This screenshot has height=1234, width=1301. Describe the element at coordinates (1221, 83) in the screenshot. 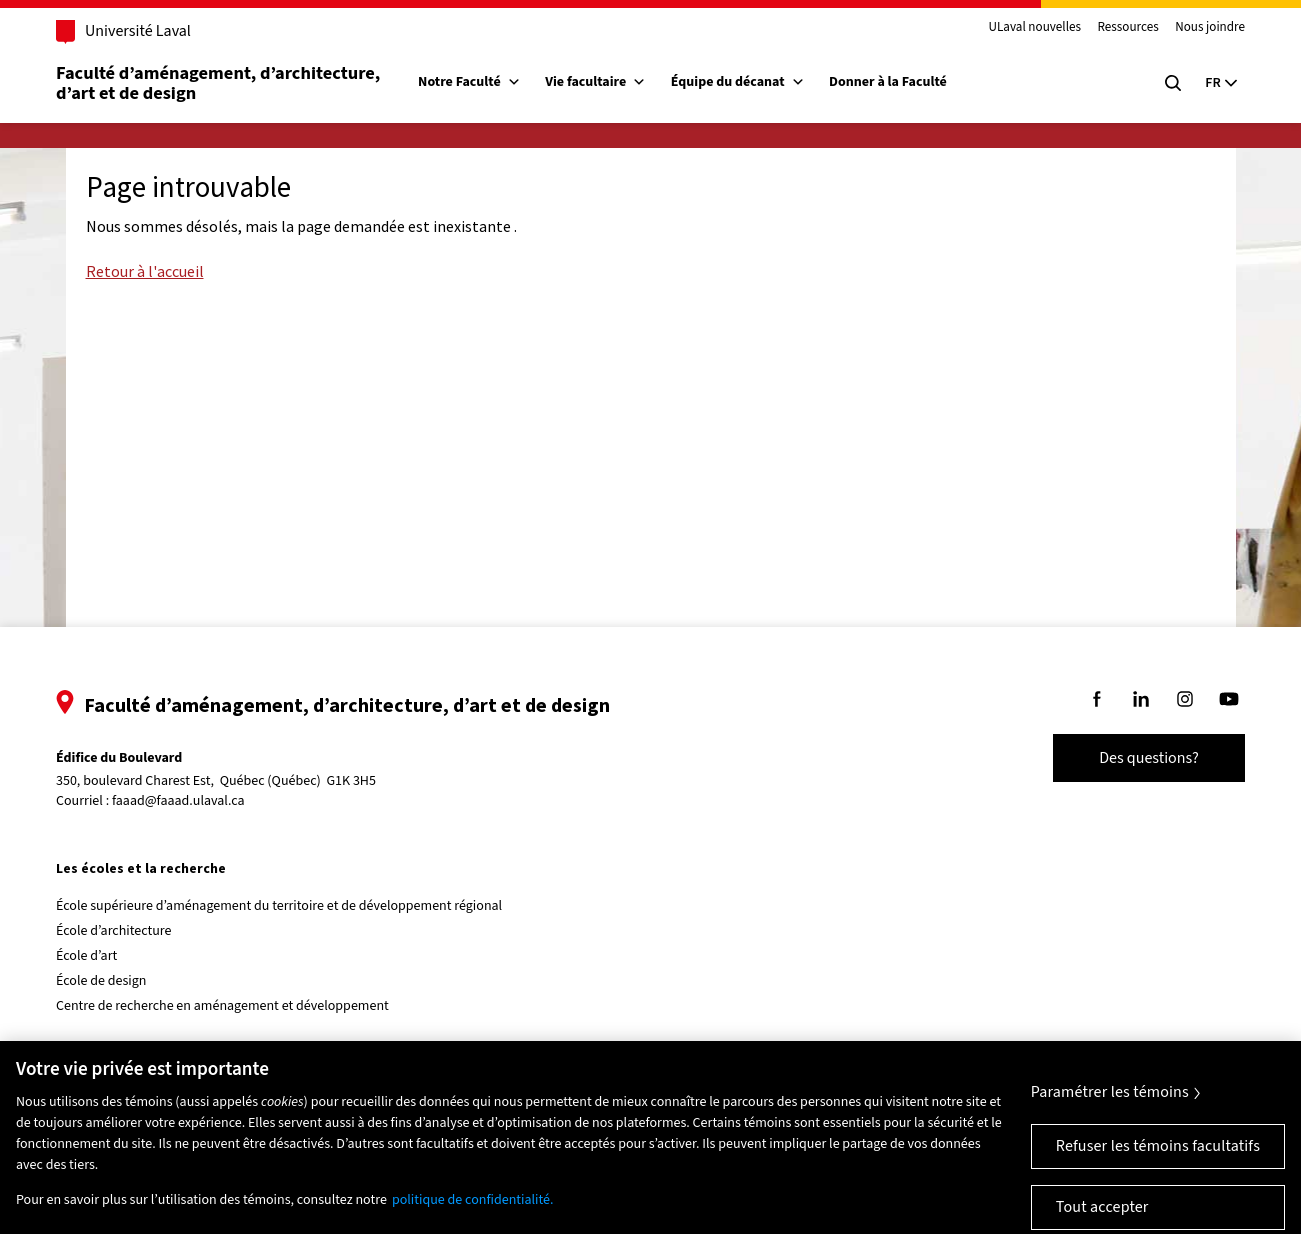

I see `[Langue actuelle : Français, Sélectionnez votre langue]` at that location.